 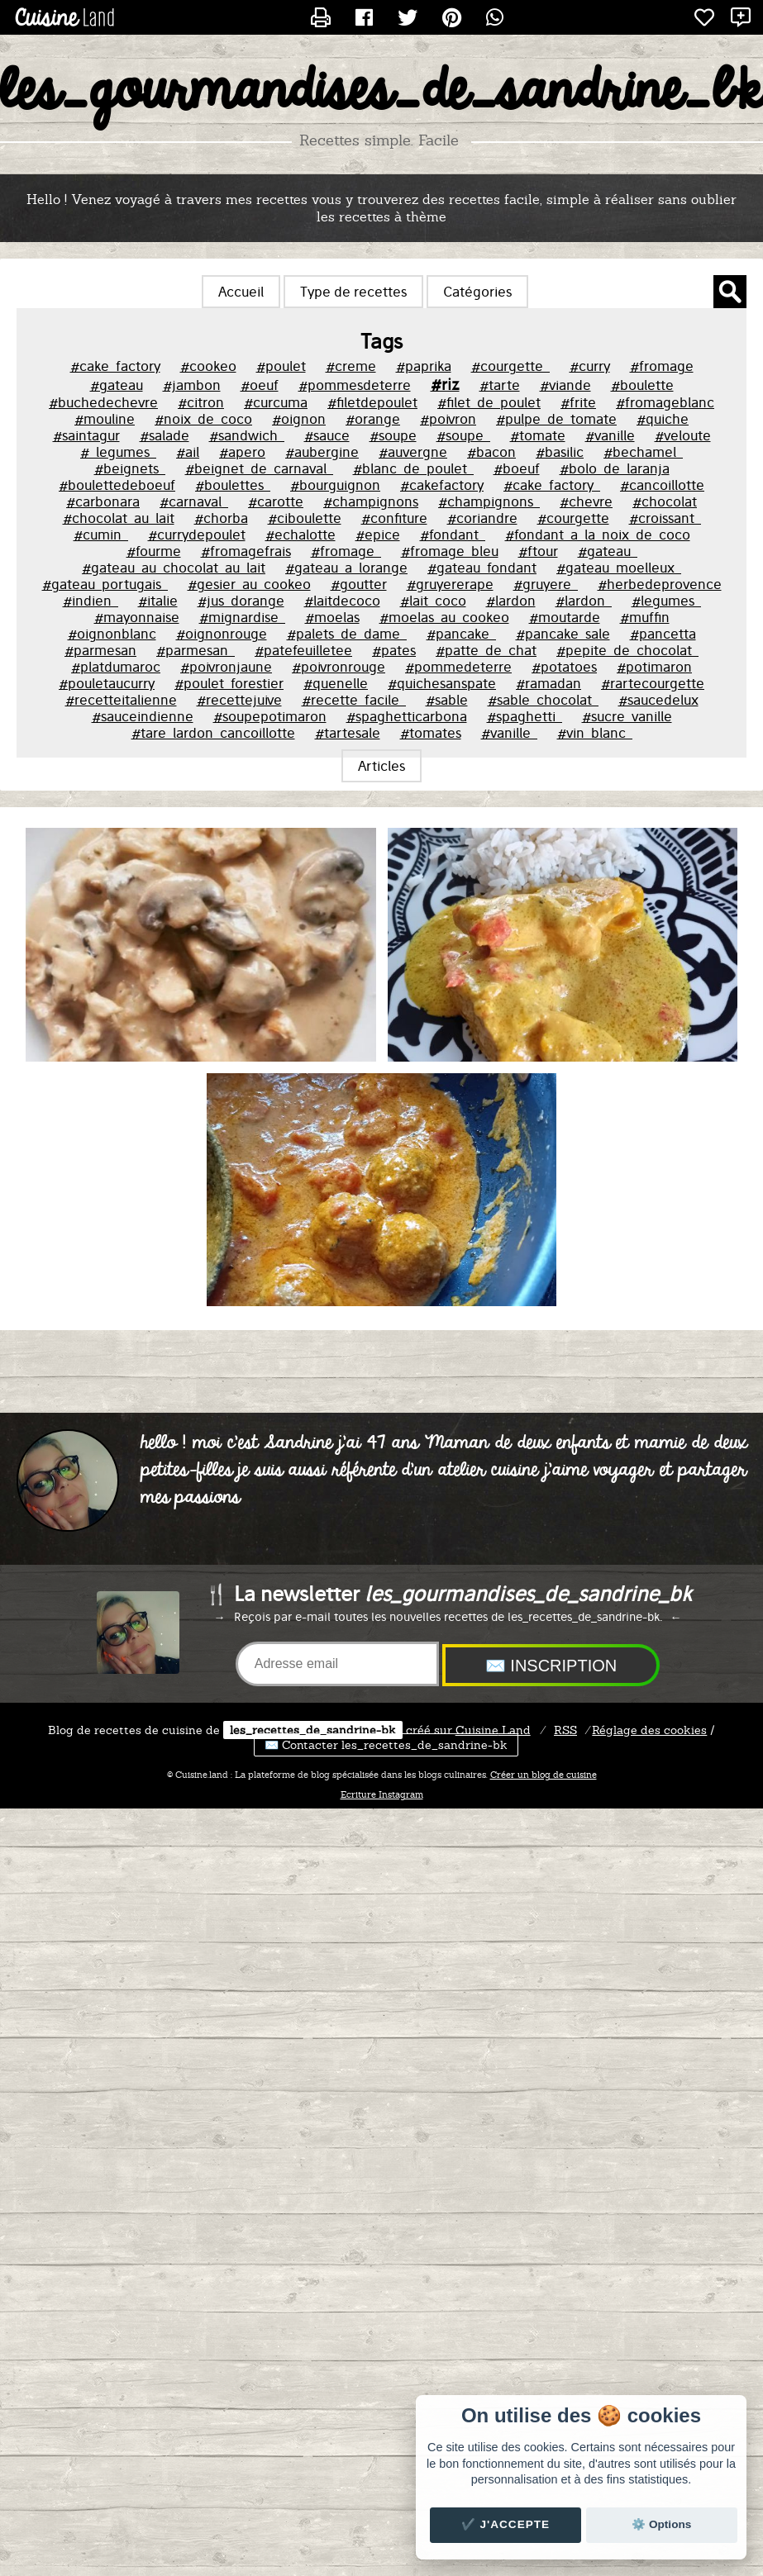 I want to click on #gateau_, so click(x=607, y=551).